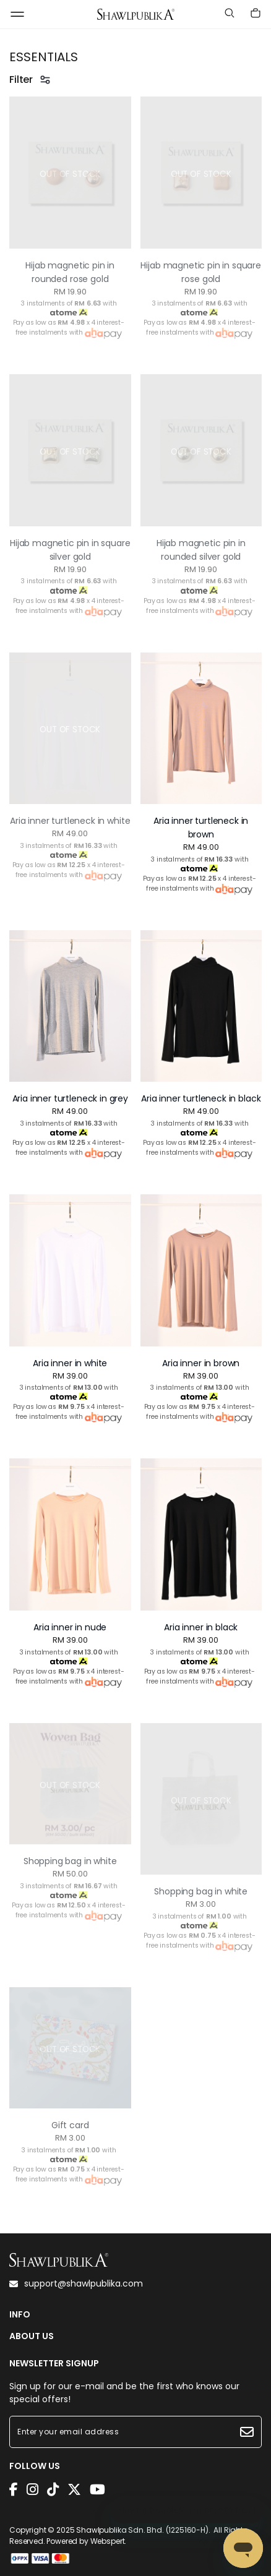 The image size is (271, 2576). Describe the element at coordinates (70, 1363) in the screenshot. I see `Aria inner in white` at that location.